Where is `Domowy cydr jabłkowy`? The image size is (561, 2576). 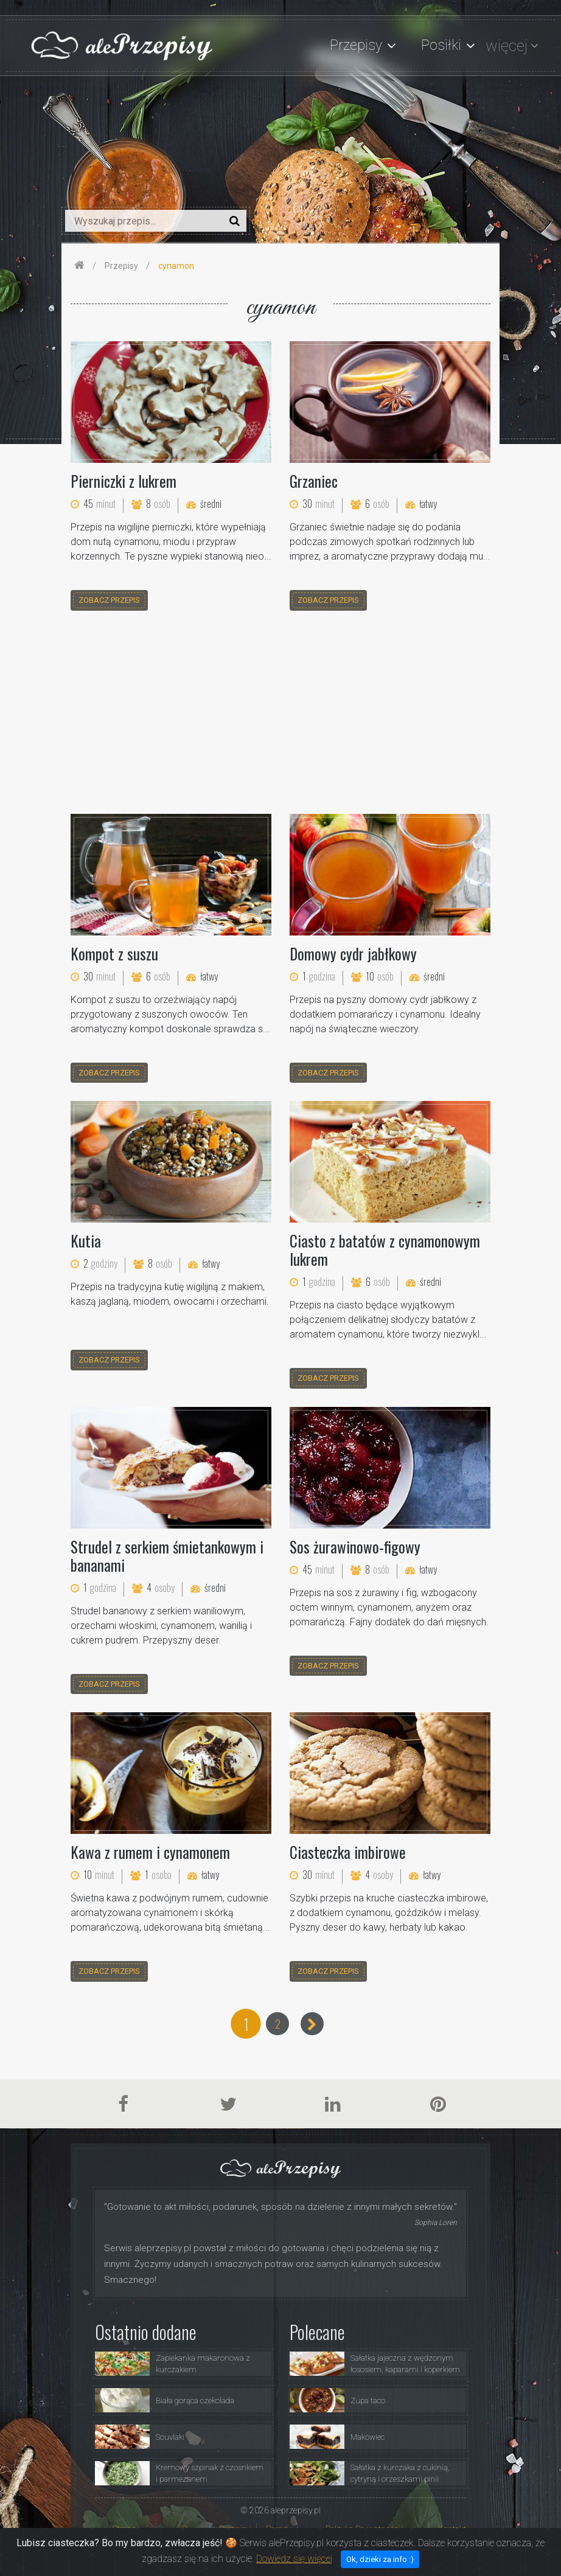
Domowy cydr jabłkowy is located at coordinates (353, 953).